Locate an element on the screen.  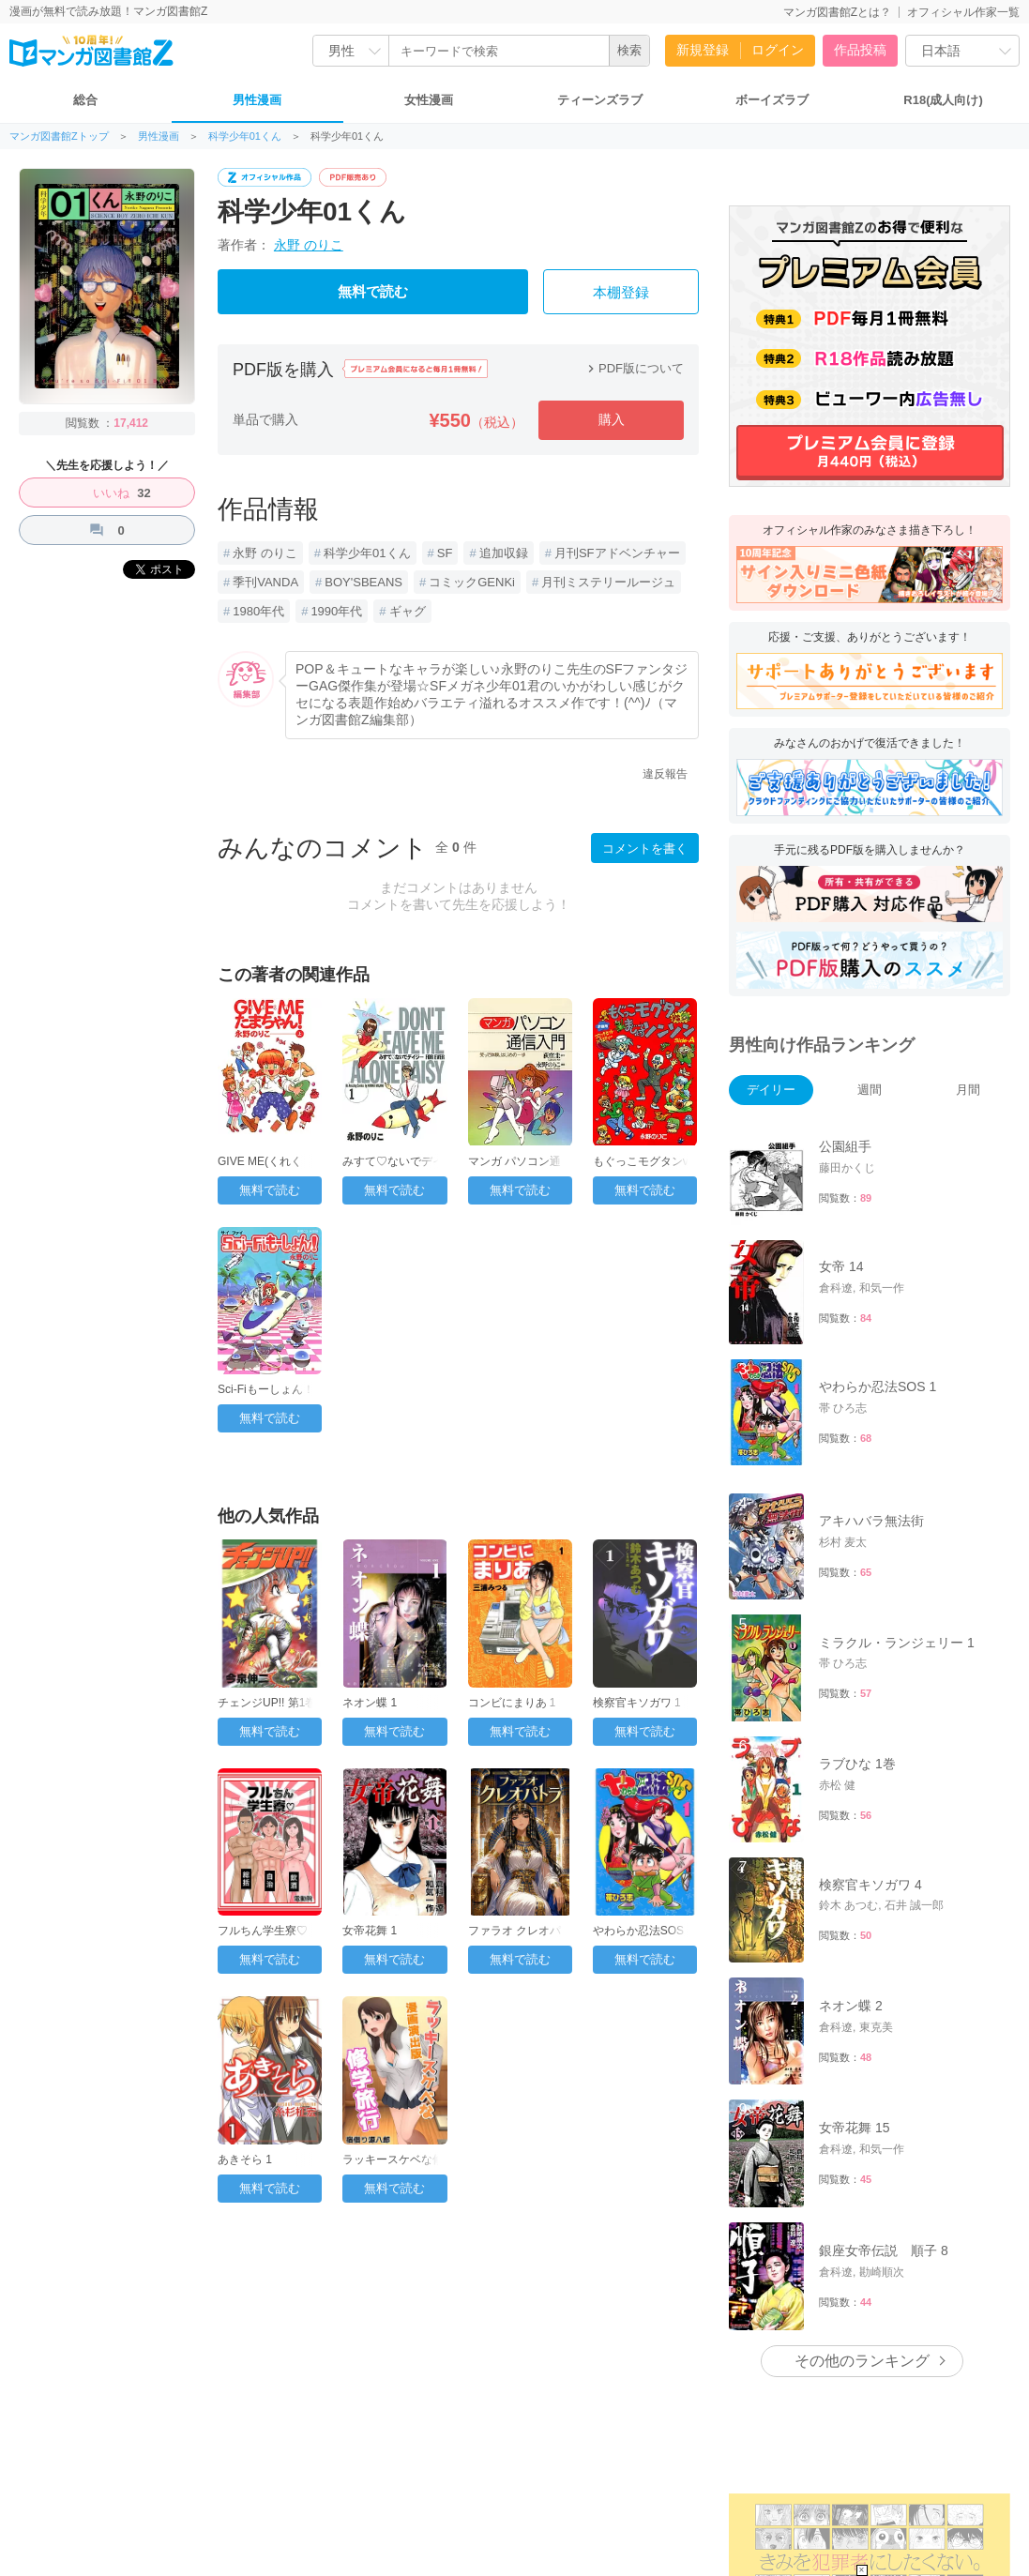
その他のランキング is located at coordinates (862, 2361).